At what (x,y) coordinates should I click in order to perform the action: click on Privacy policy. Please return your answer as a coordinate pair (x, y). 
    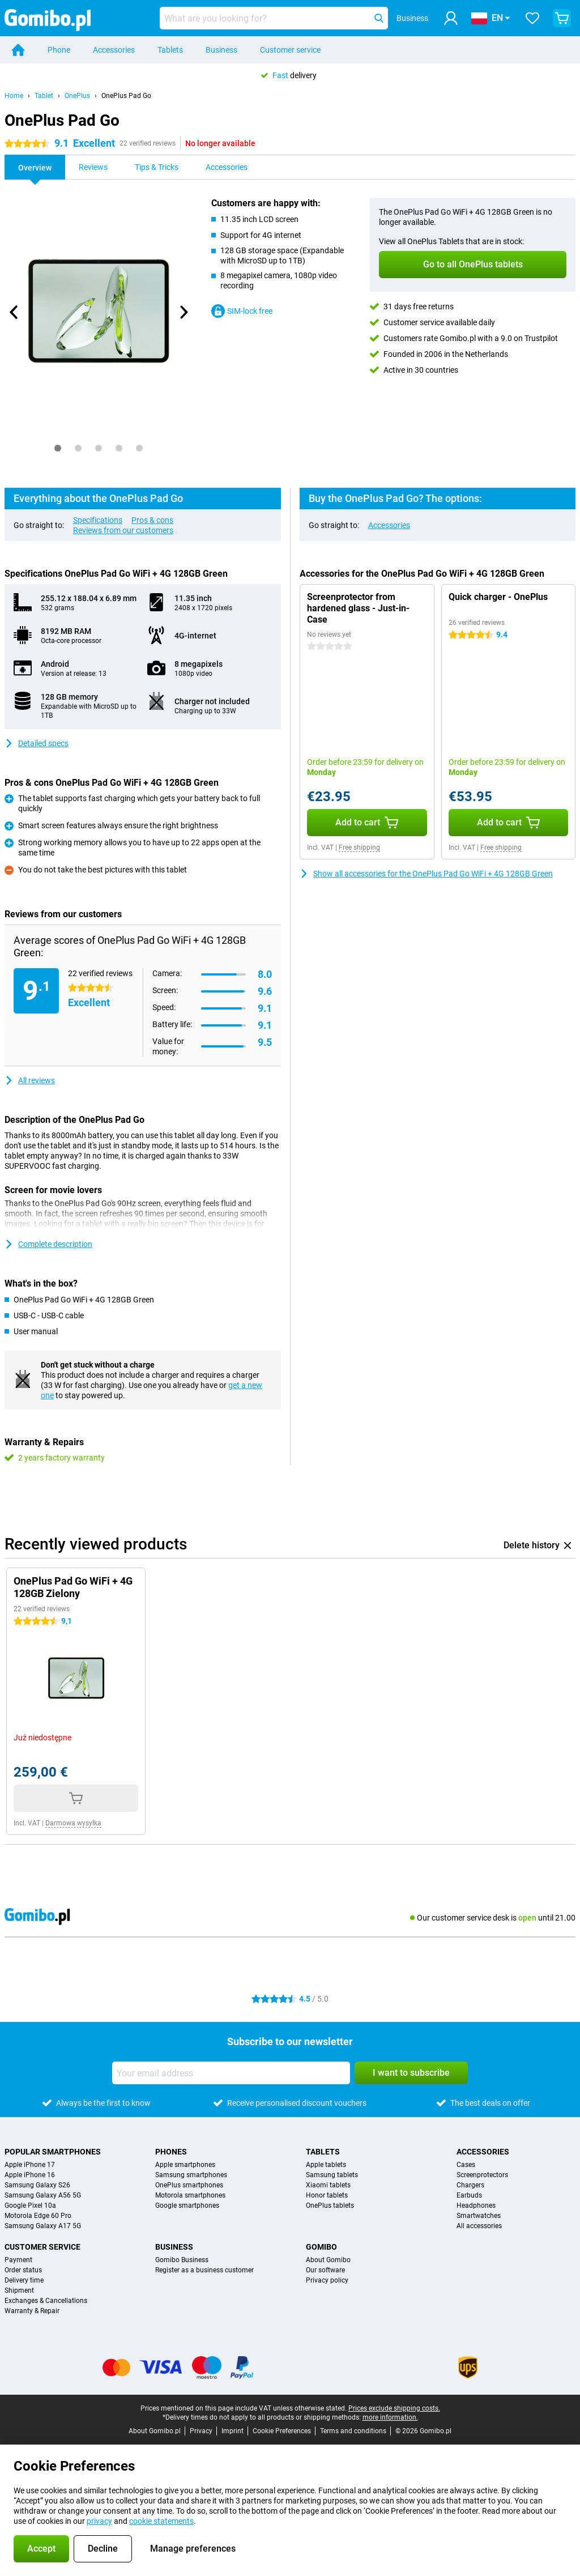
    Looking at the image, I should click on (327, 2280).